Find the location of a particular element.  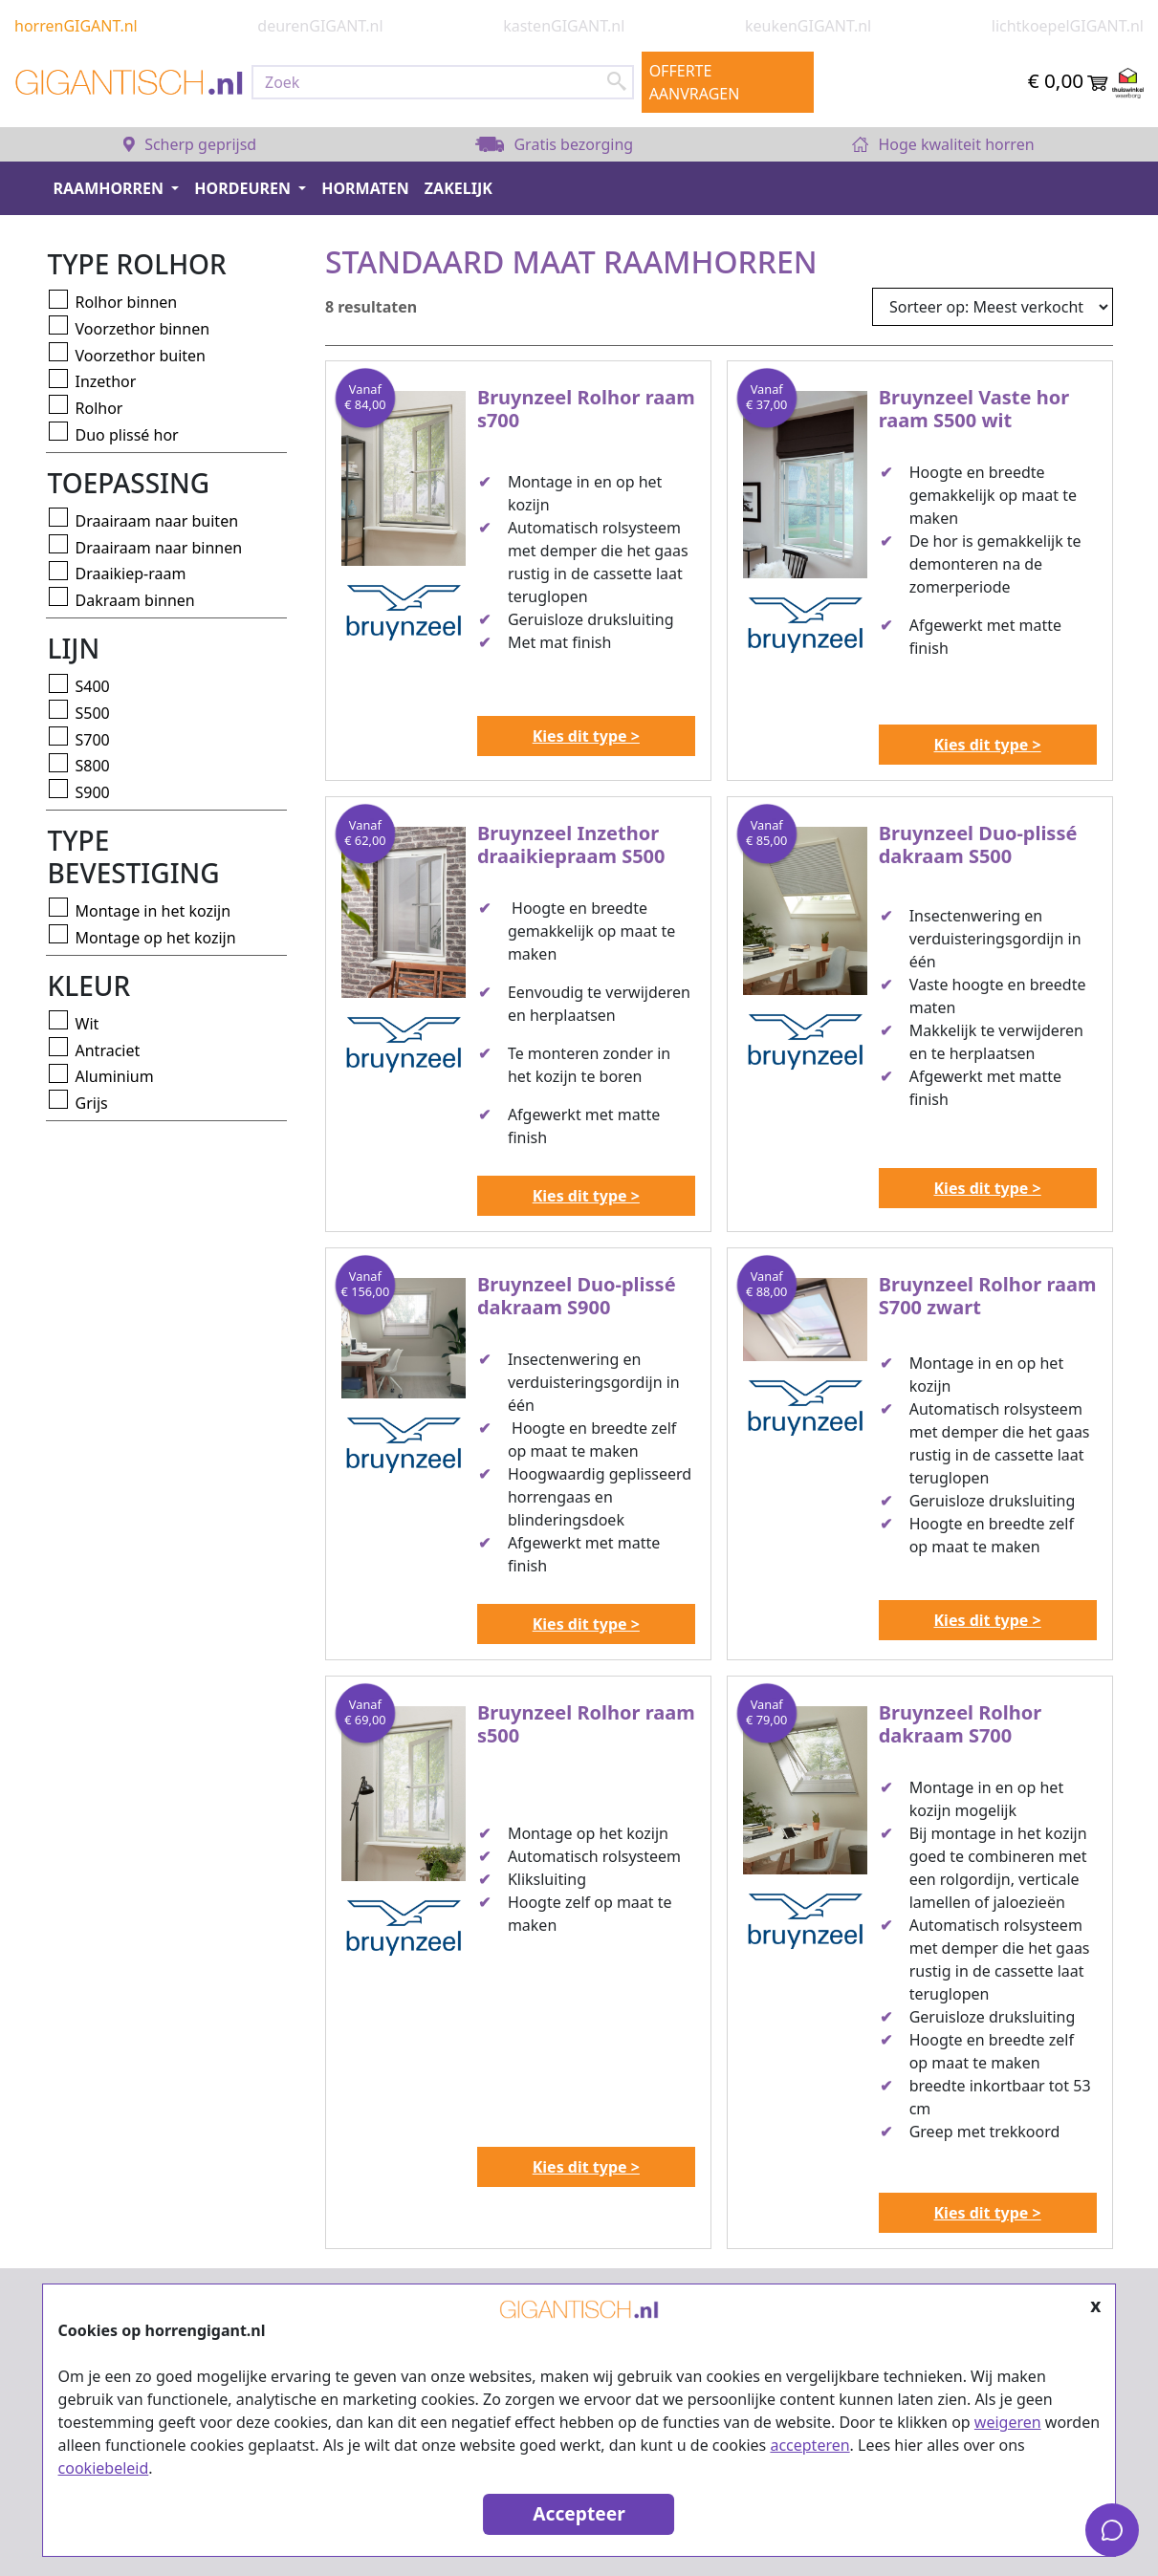

Draairaam naar binnen is located at coordinates (159, 547).